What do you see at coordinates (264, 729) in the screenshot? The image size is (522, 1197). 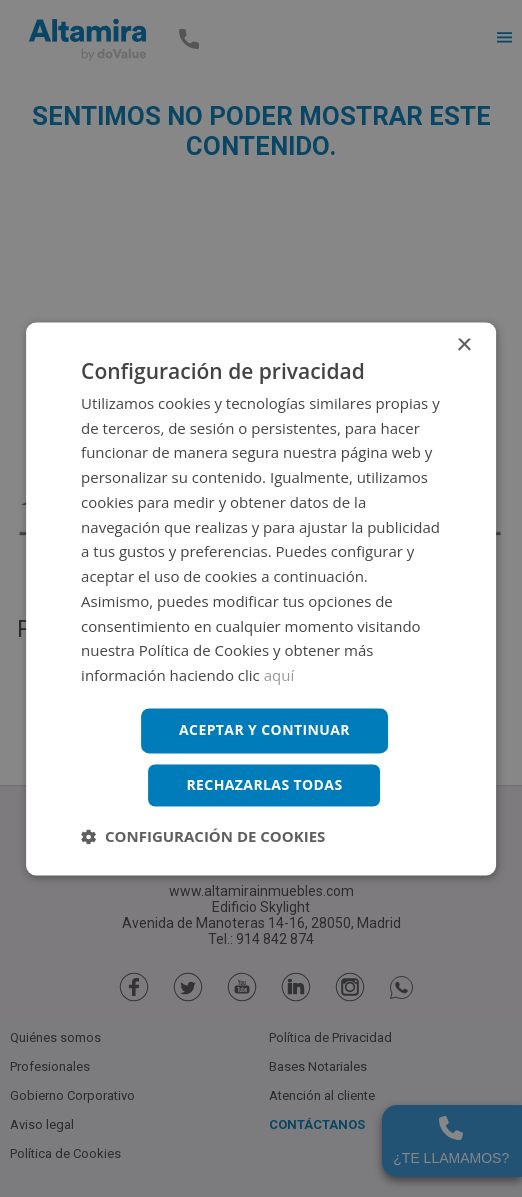 I see `Aceptar y continuar [button]` at bounding box center [264, 729].